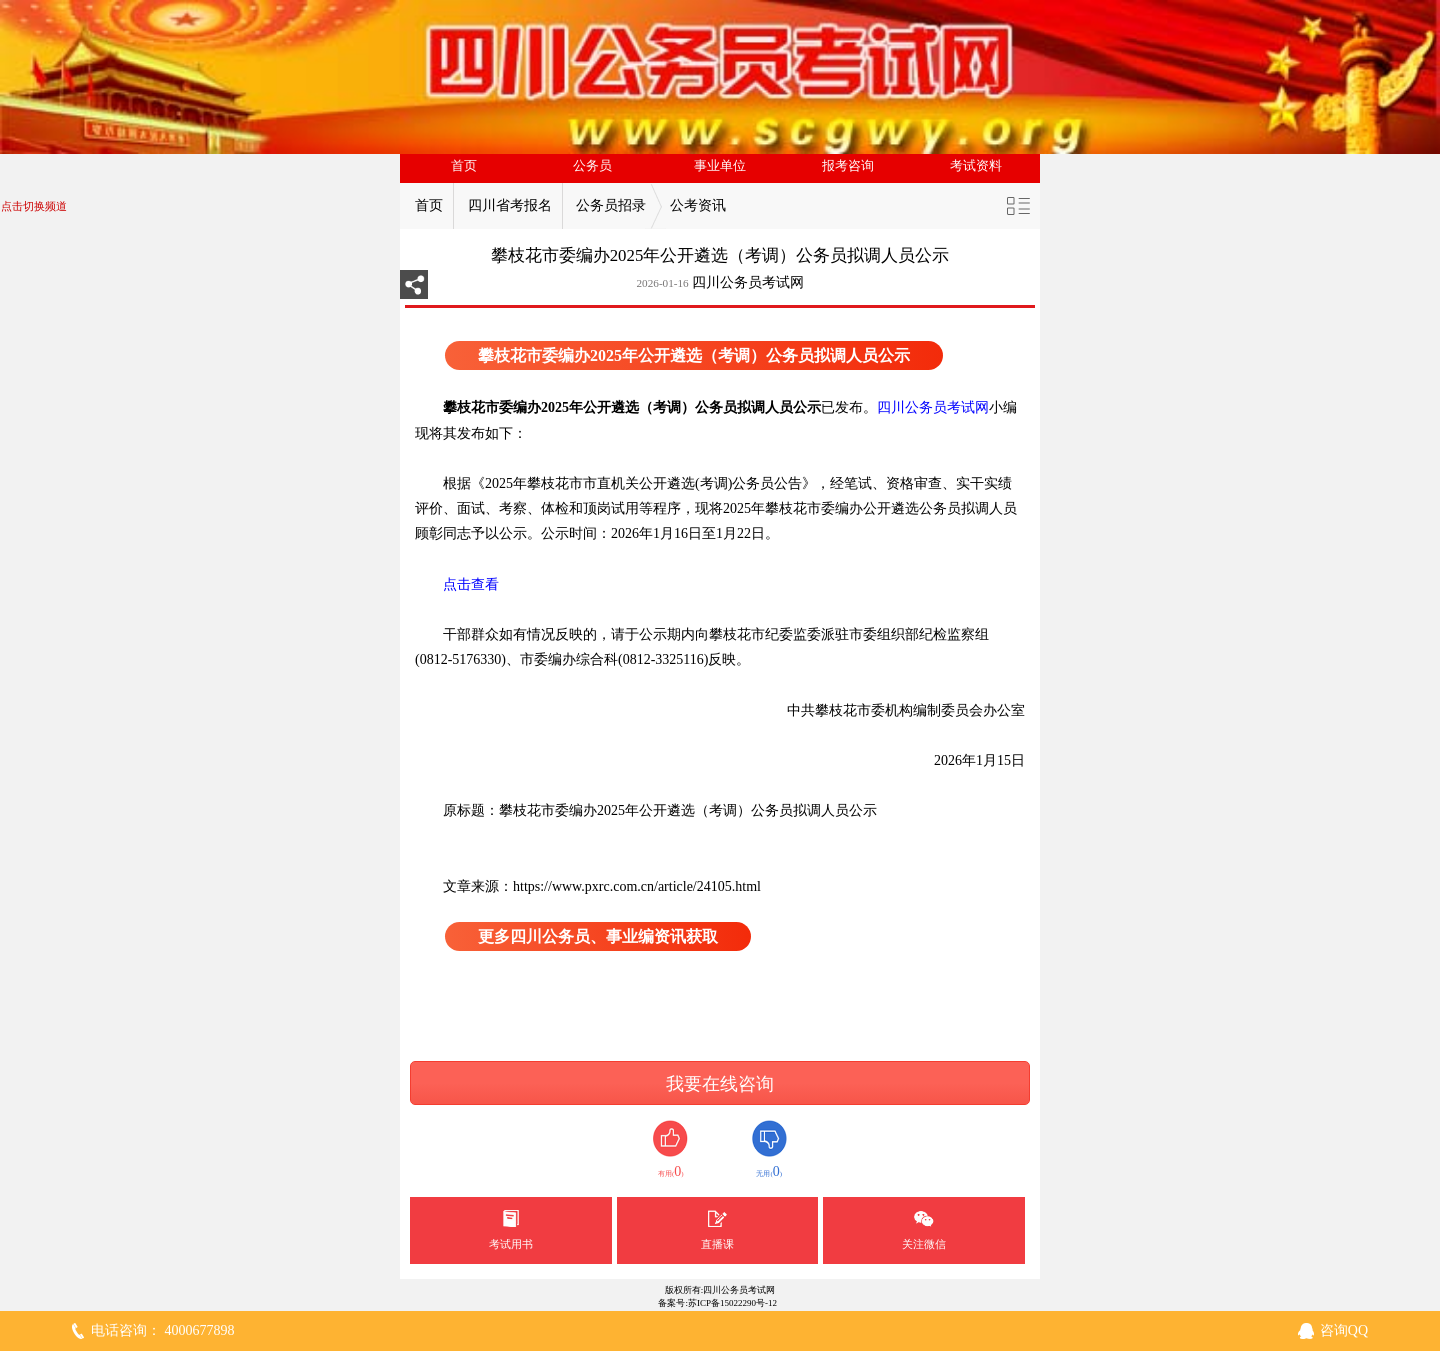  Describe the element at coordinates (163, 1330) in the screenshot. I see `电话咨询： 4000677898` at that location.